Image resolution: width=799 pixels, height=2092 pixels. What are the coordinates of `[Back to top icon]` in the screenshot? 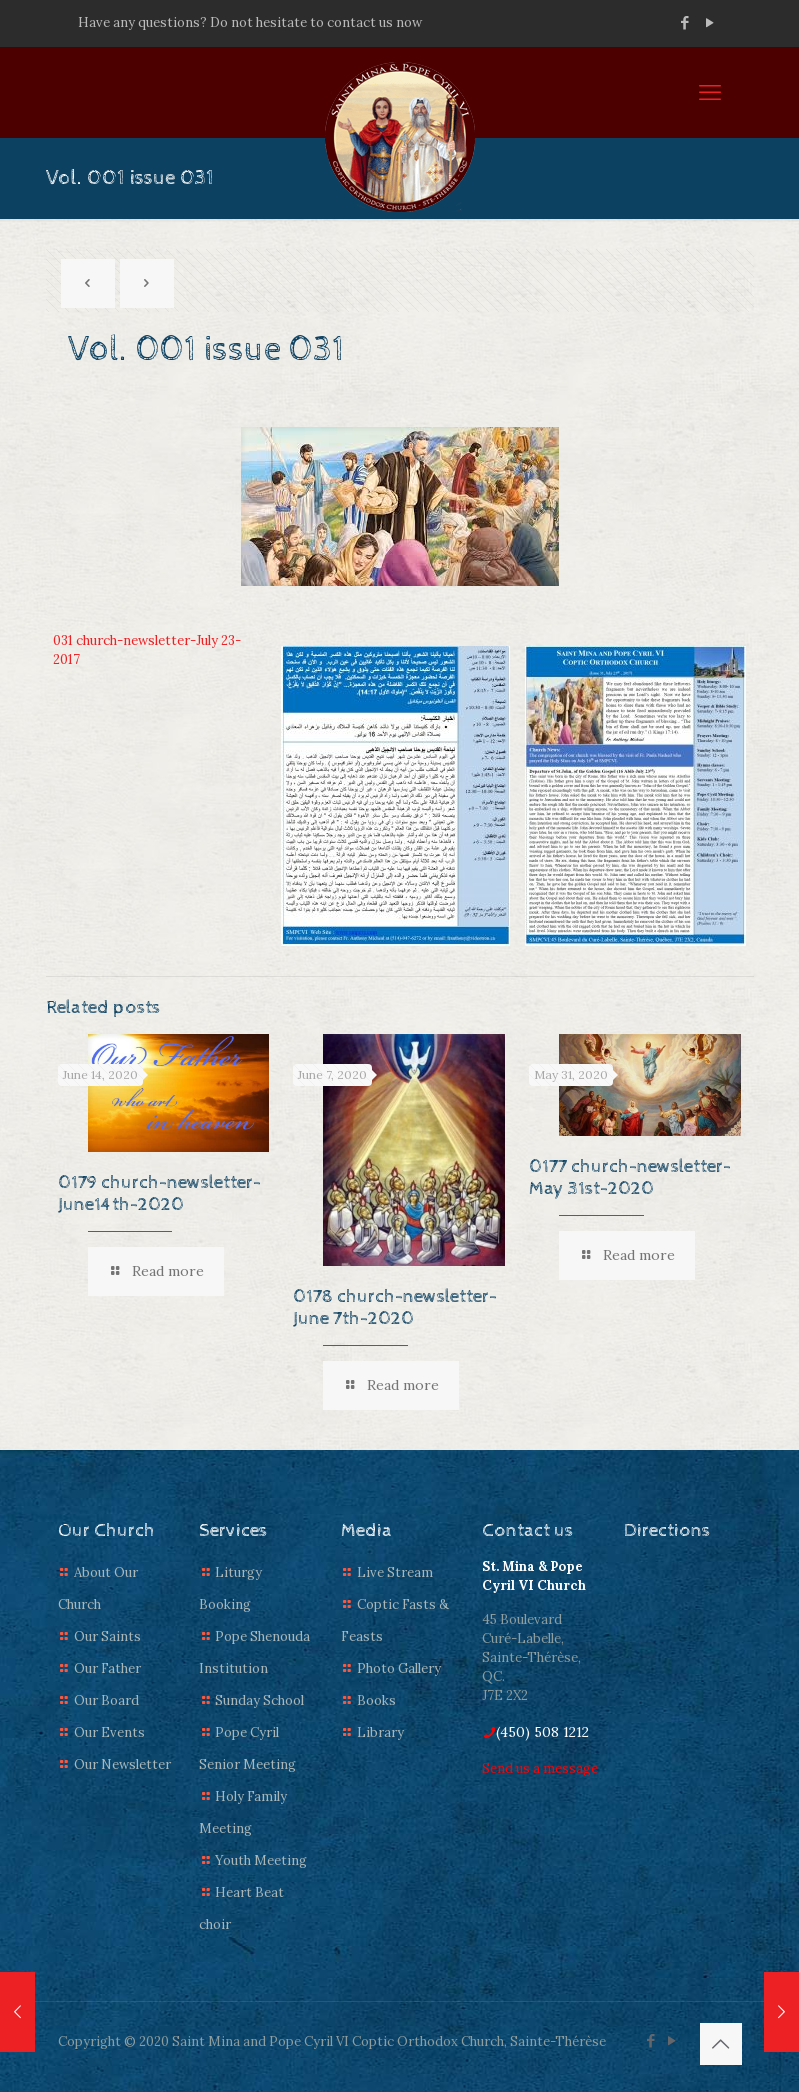 It's located at (721, 2044).